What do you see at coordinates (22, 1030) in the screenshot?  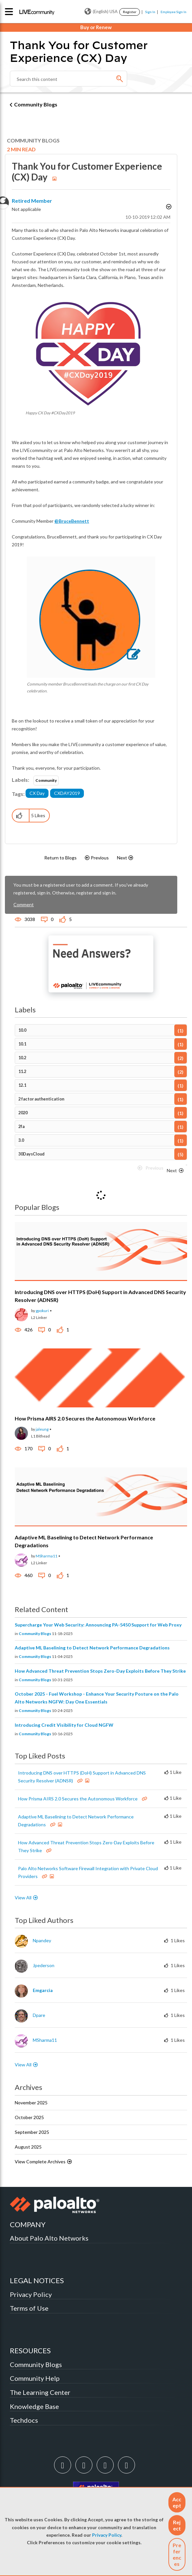 I see `10.0` at bounding box center [22, 1030].